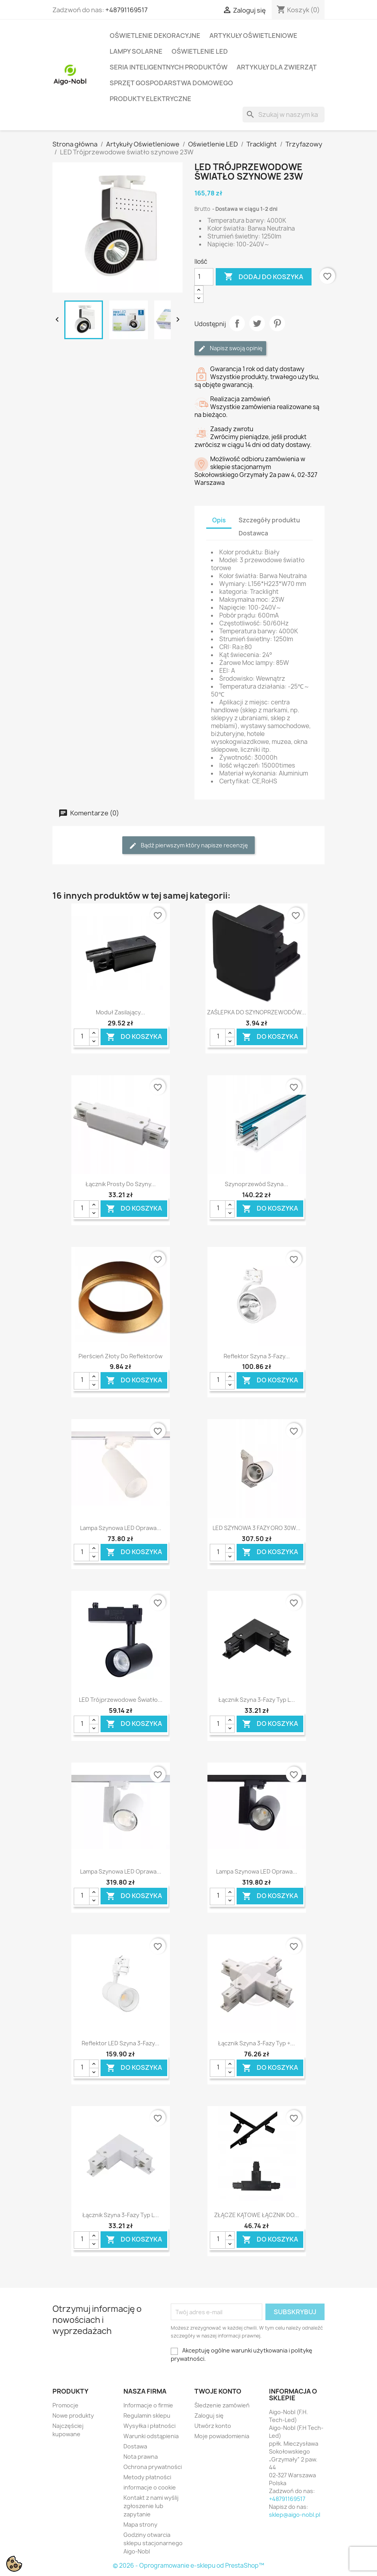  What do you see at coordinates (257, 1356) in the screenshot?
I see `Reflektor szyna 3-fazy...` at bounding box center [257, 1356].